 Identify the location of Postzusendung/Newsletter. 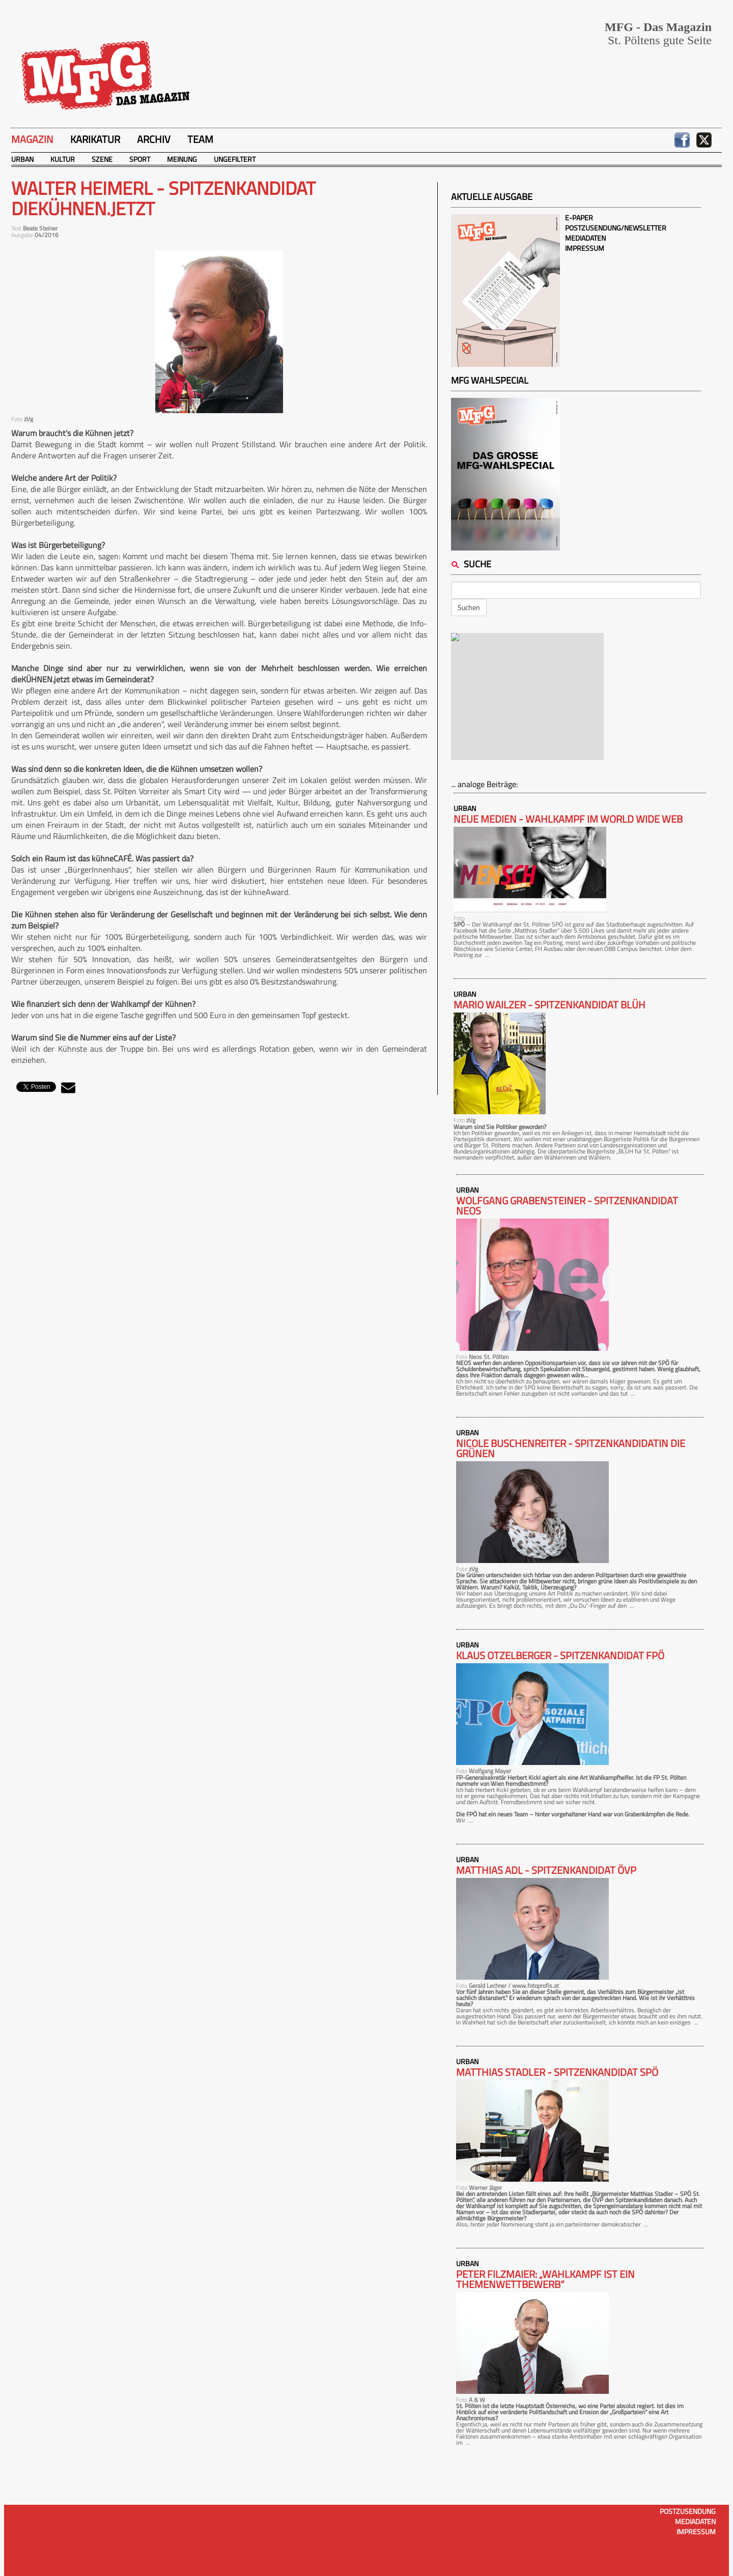
(615, 227).